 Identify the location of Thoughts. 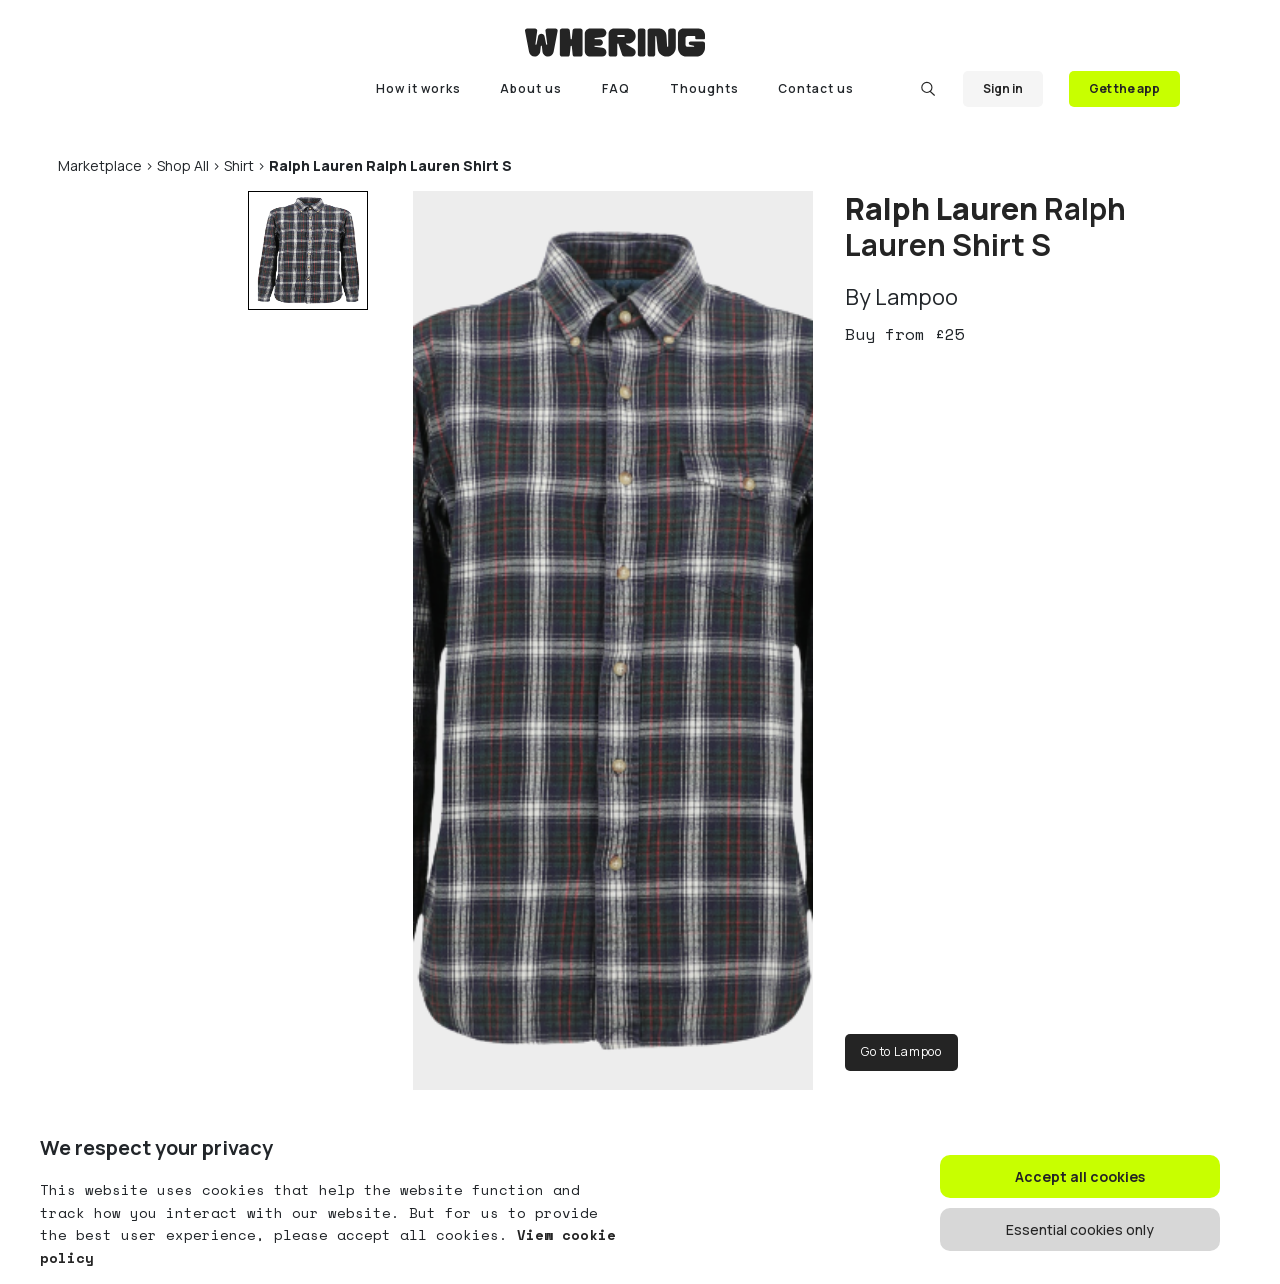
(704, 88).